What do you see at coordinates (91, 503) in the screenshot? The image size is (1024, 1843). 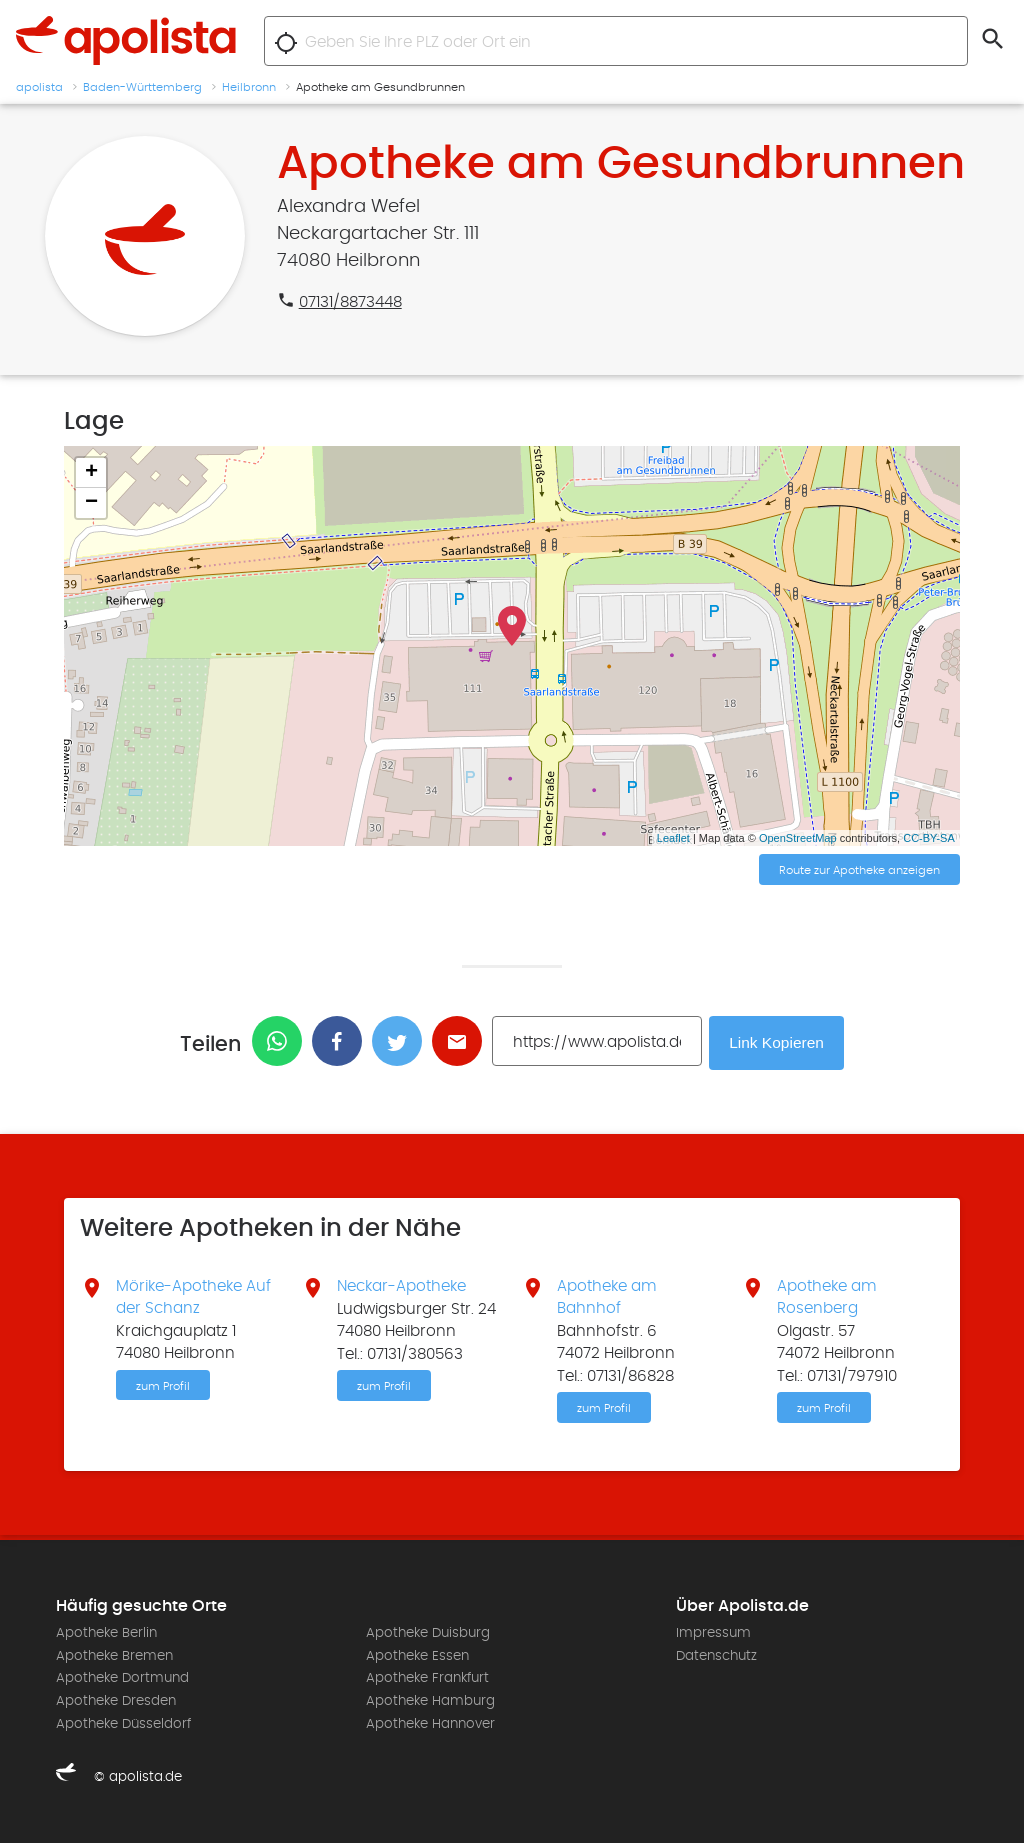 I see `− [button]` at bounding box center [91, 503].